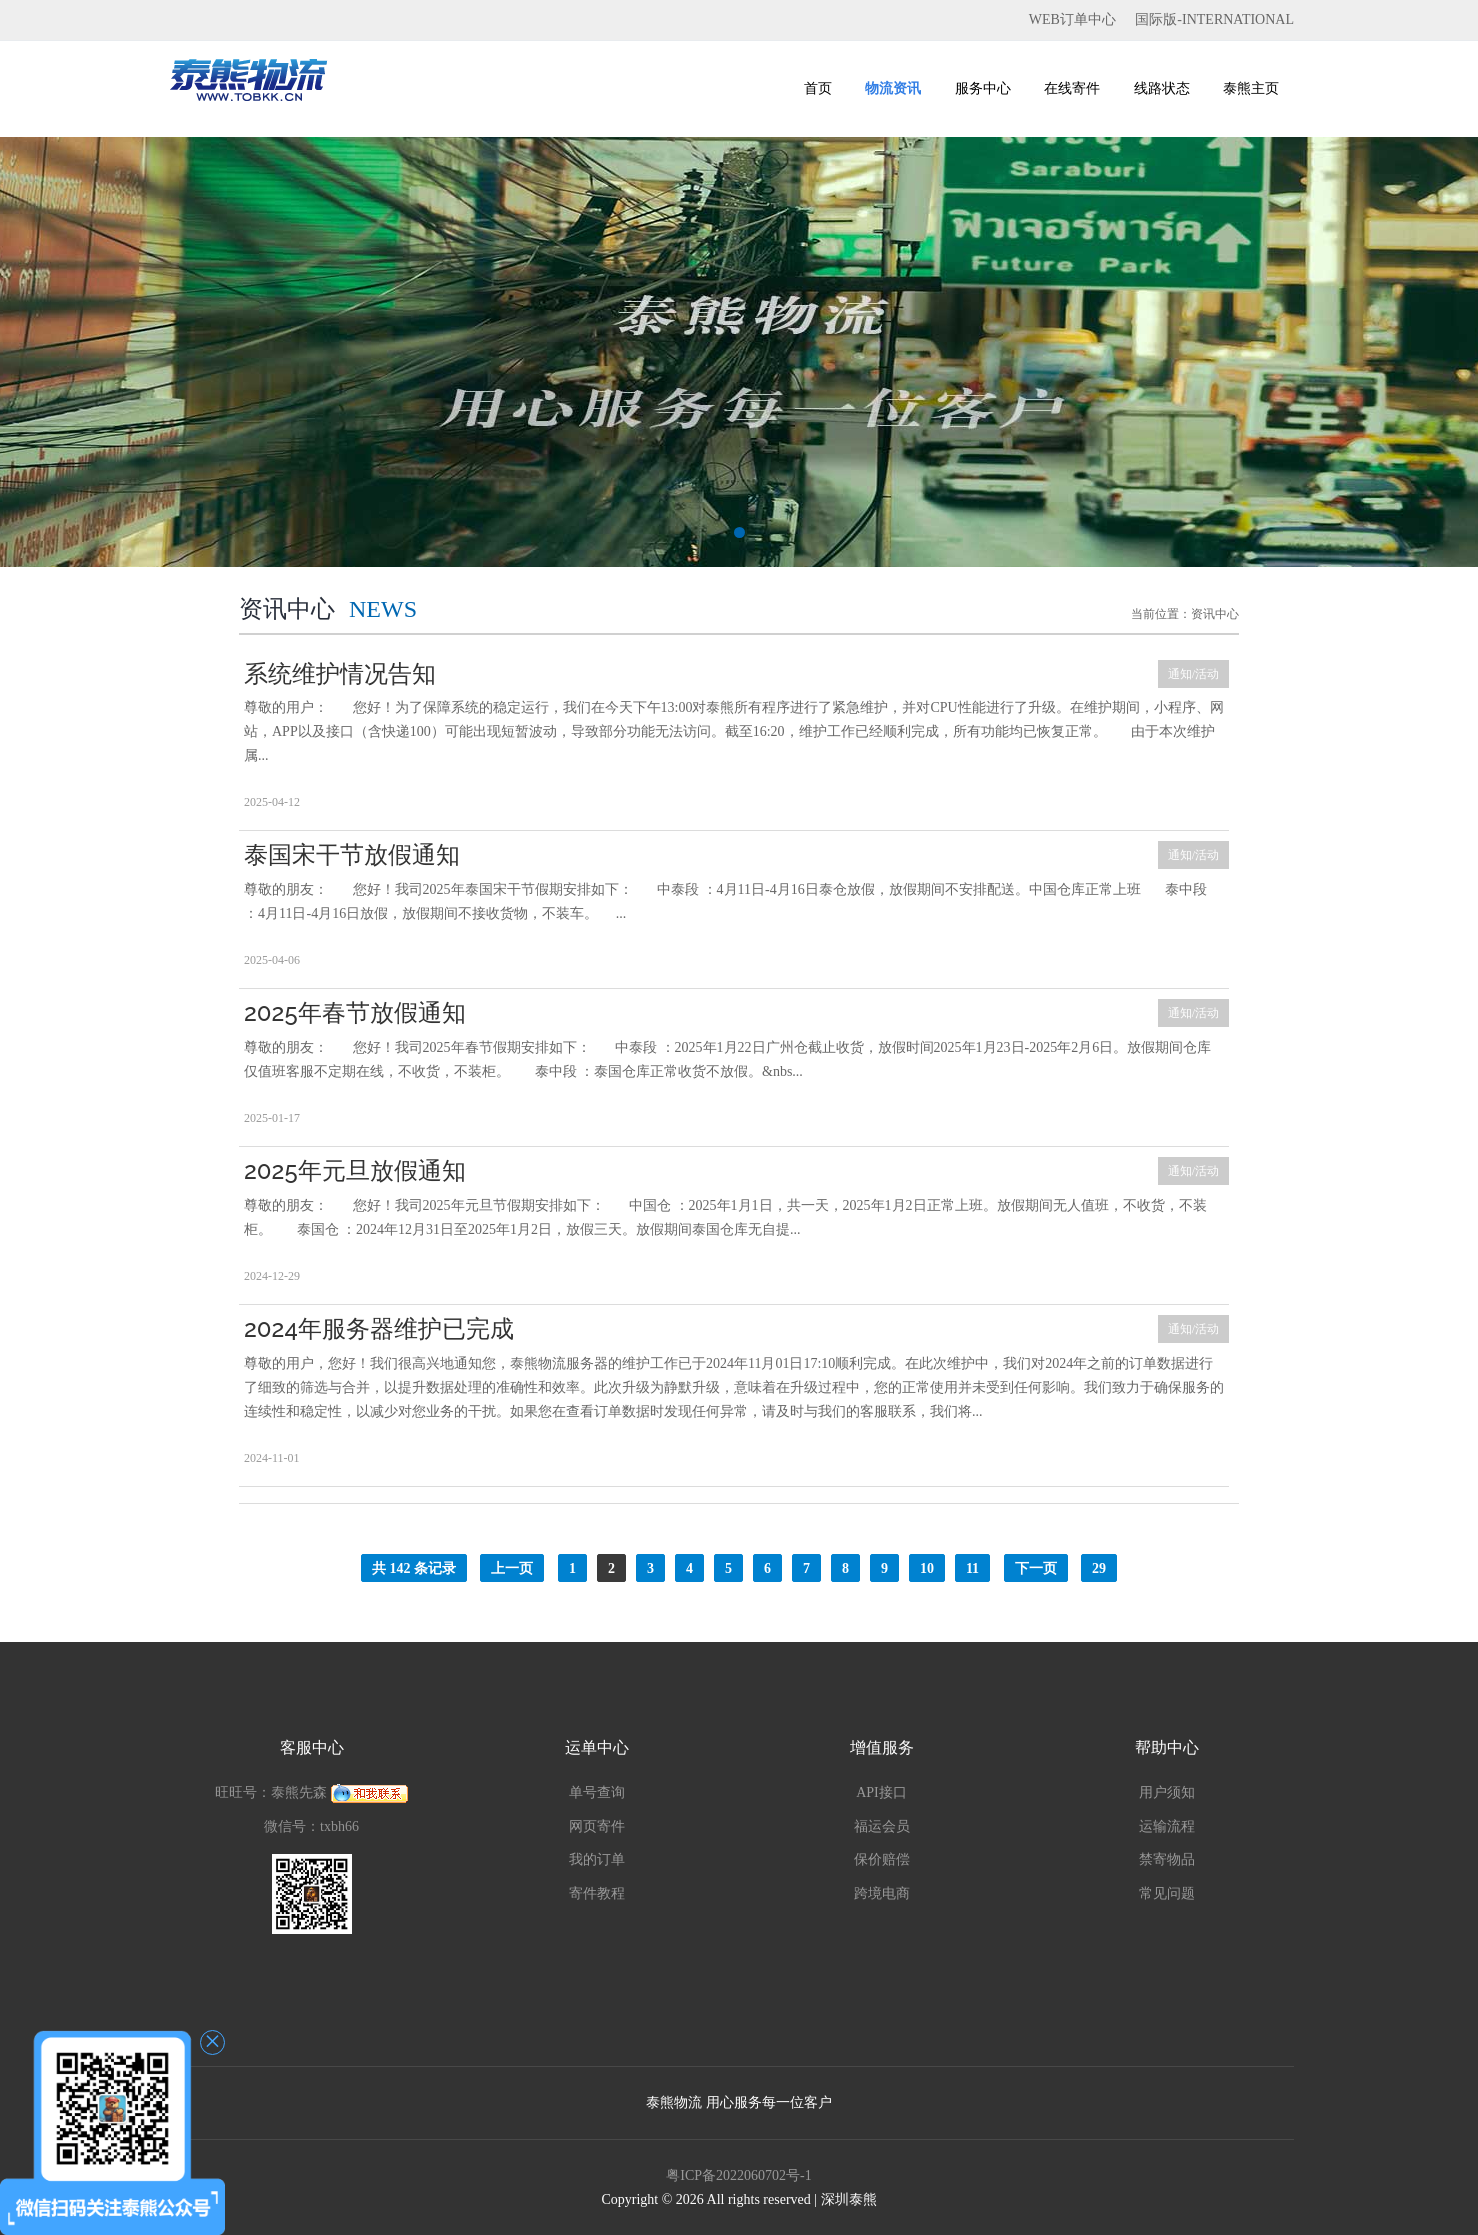  Describe the element at coordinates (1162, 88) in the screenshot. I see `线路状态` at that location.